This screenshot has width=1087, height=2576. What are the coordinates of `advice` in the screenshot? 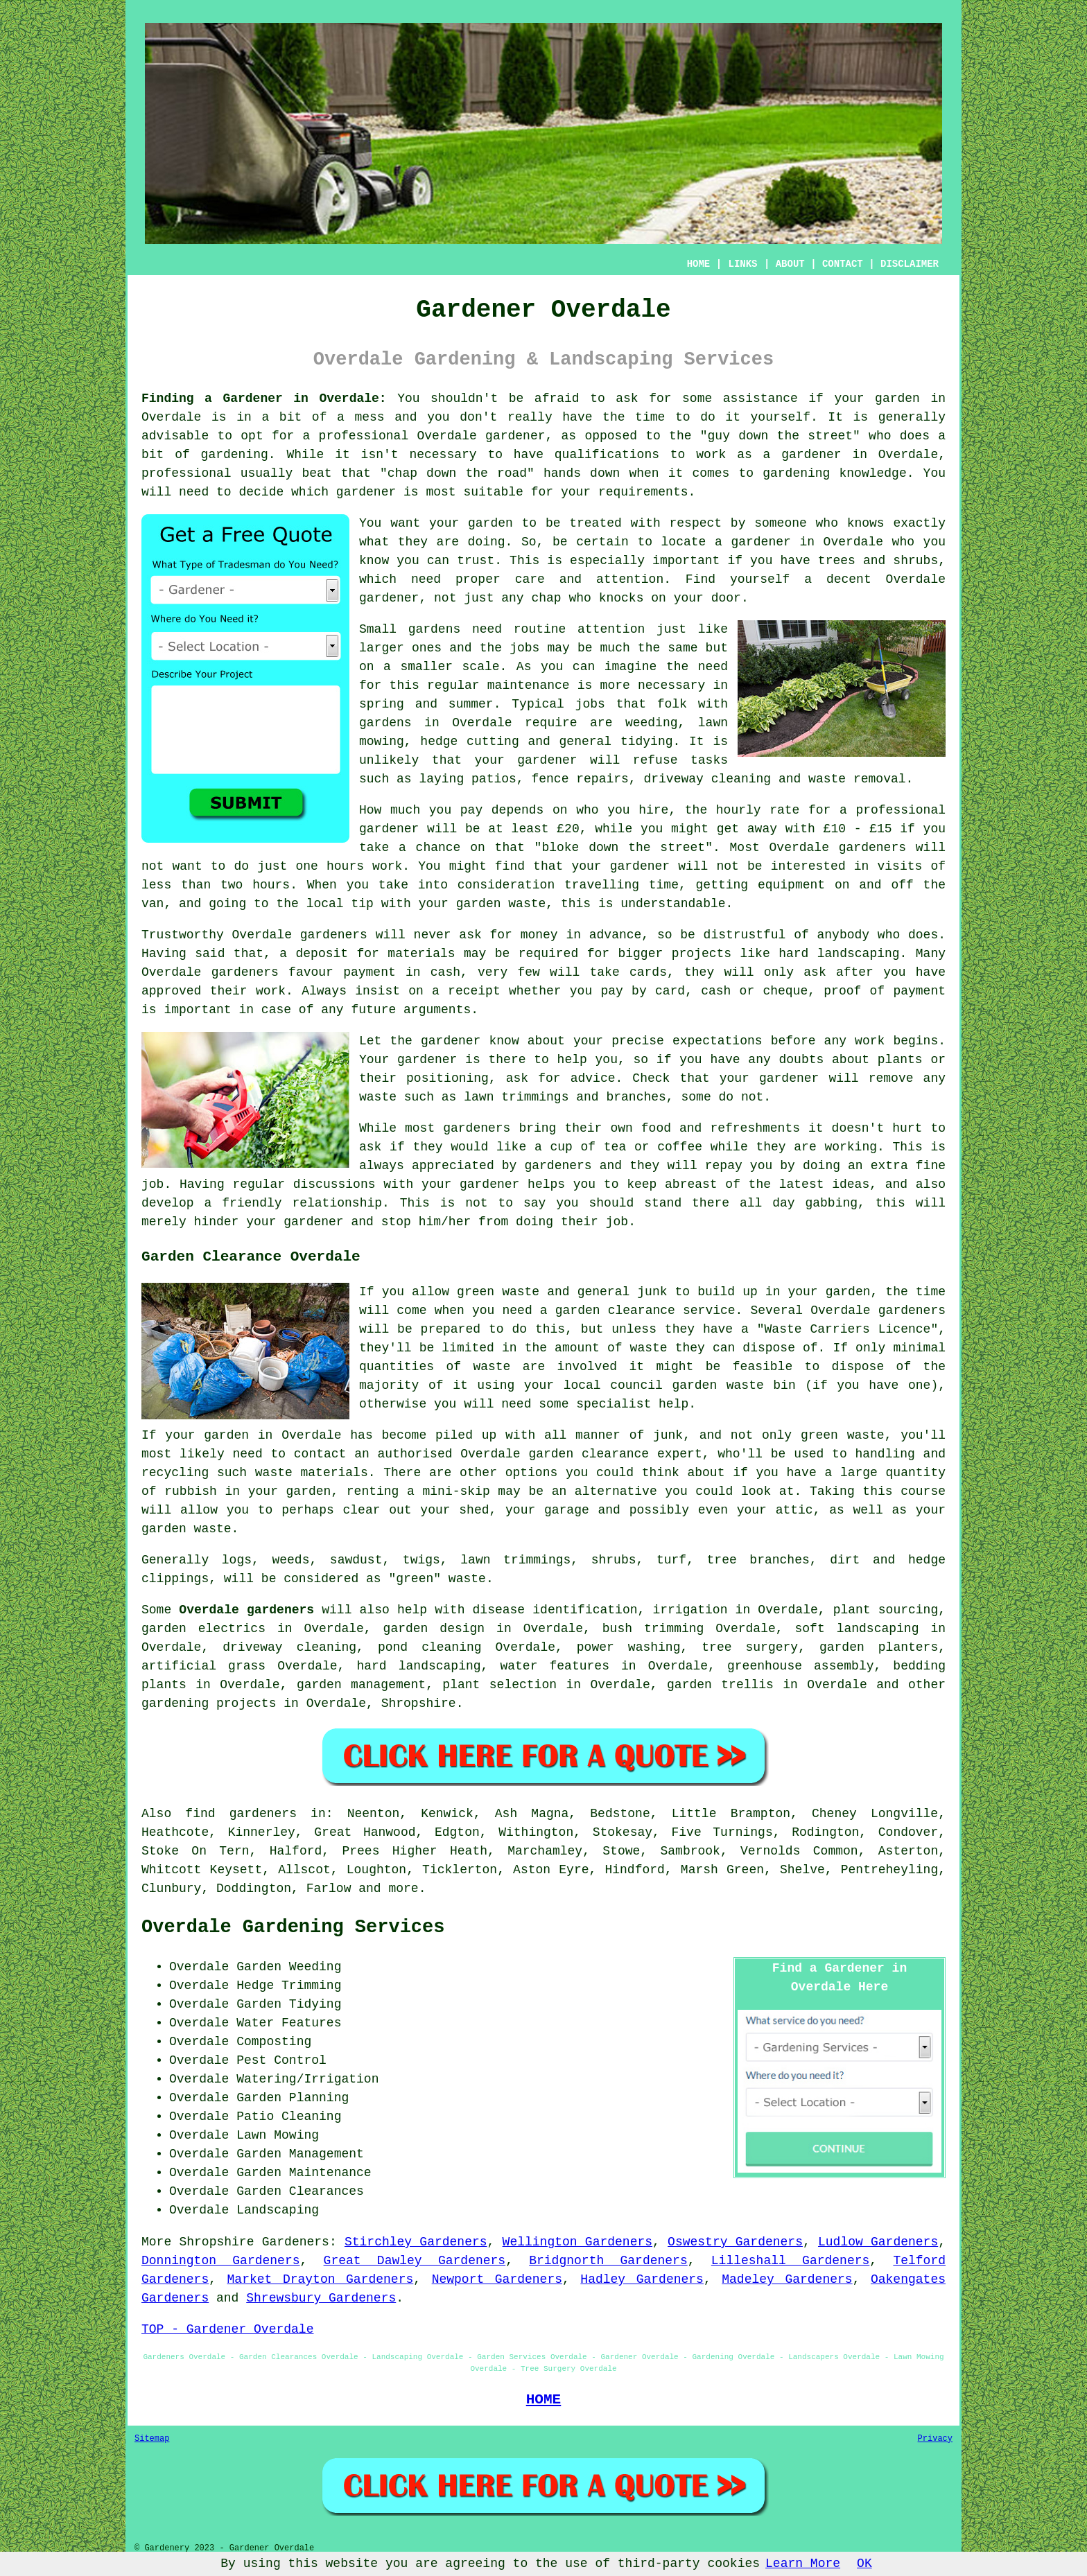 It's located at (593, 1078).